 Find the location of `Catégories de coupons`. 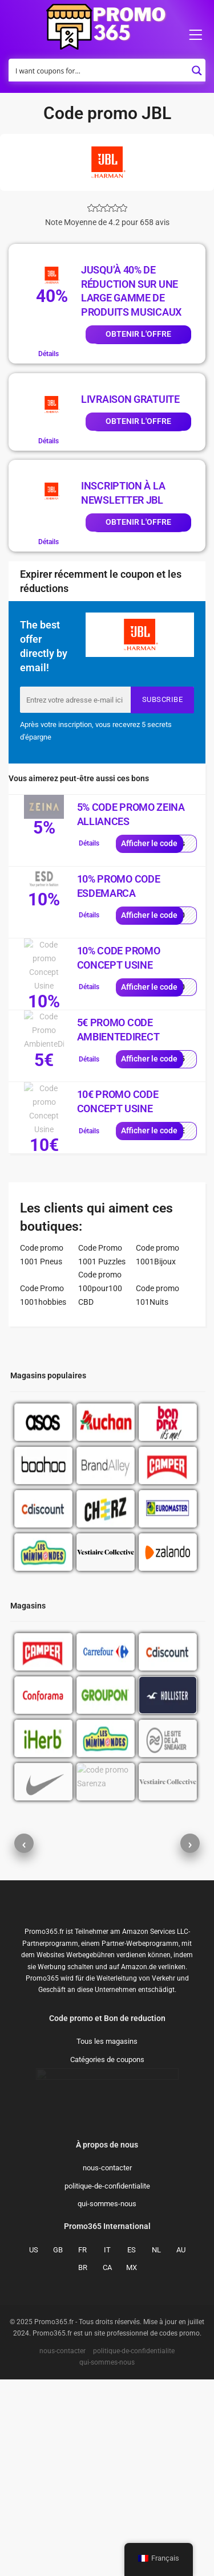

Catégories de coupons is located at coordinates (107, 2256).